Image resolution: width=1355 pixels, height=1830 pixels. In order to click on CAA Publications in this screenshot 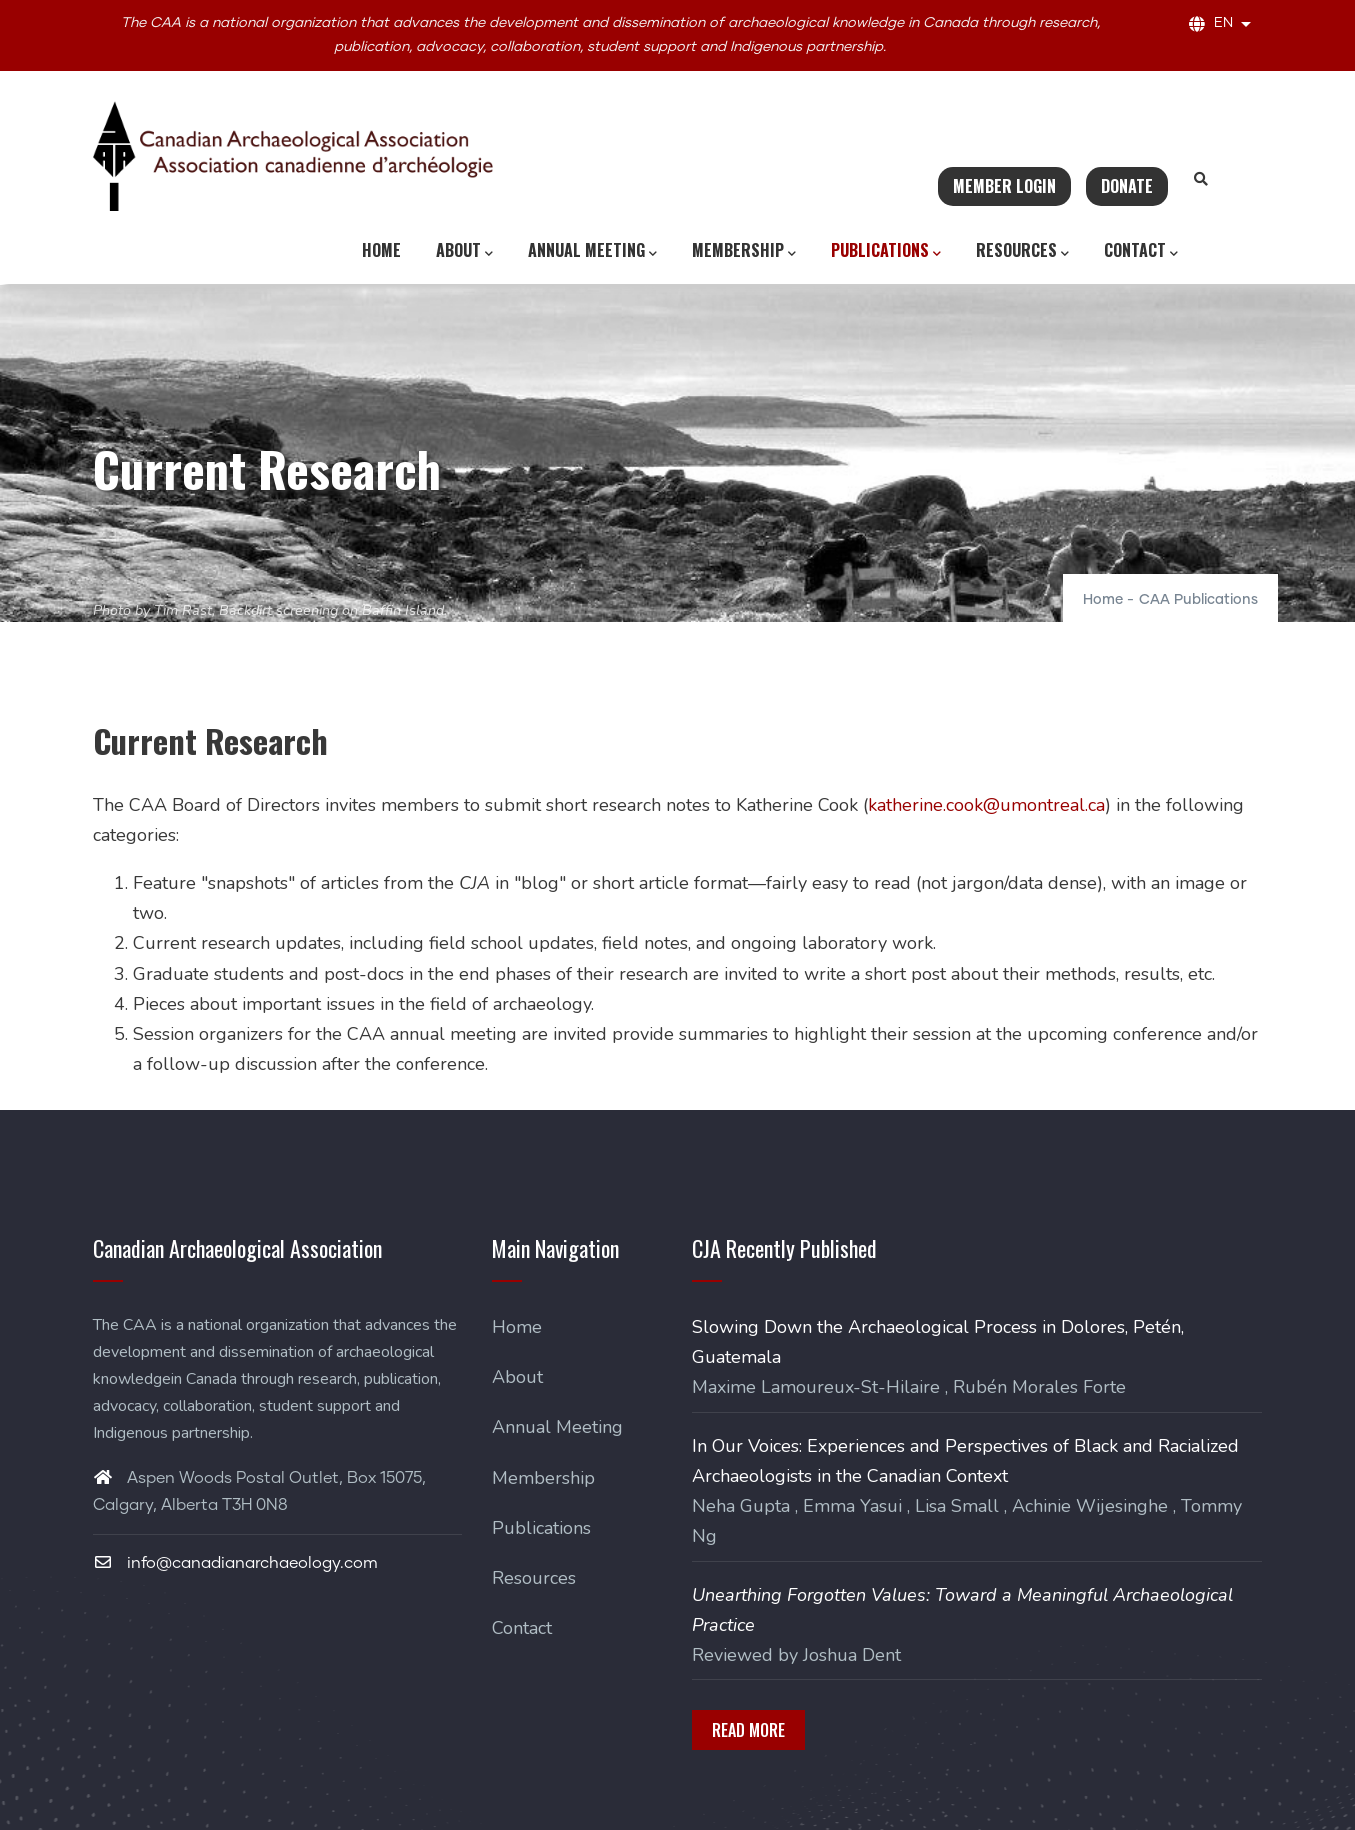, I will do `click(1198, 600)`.